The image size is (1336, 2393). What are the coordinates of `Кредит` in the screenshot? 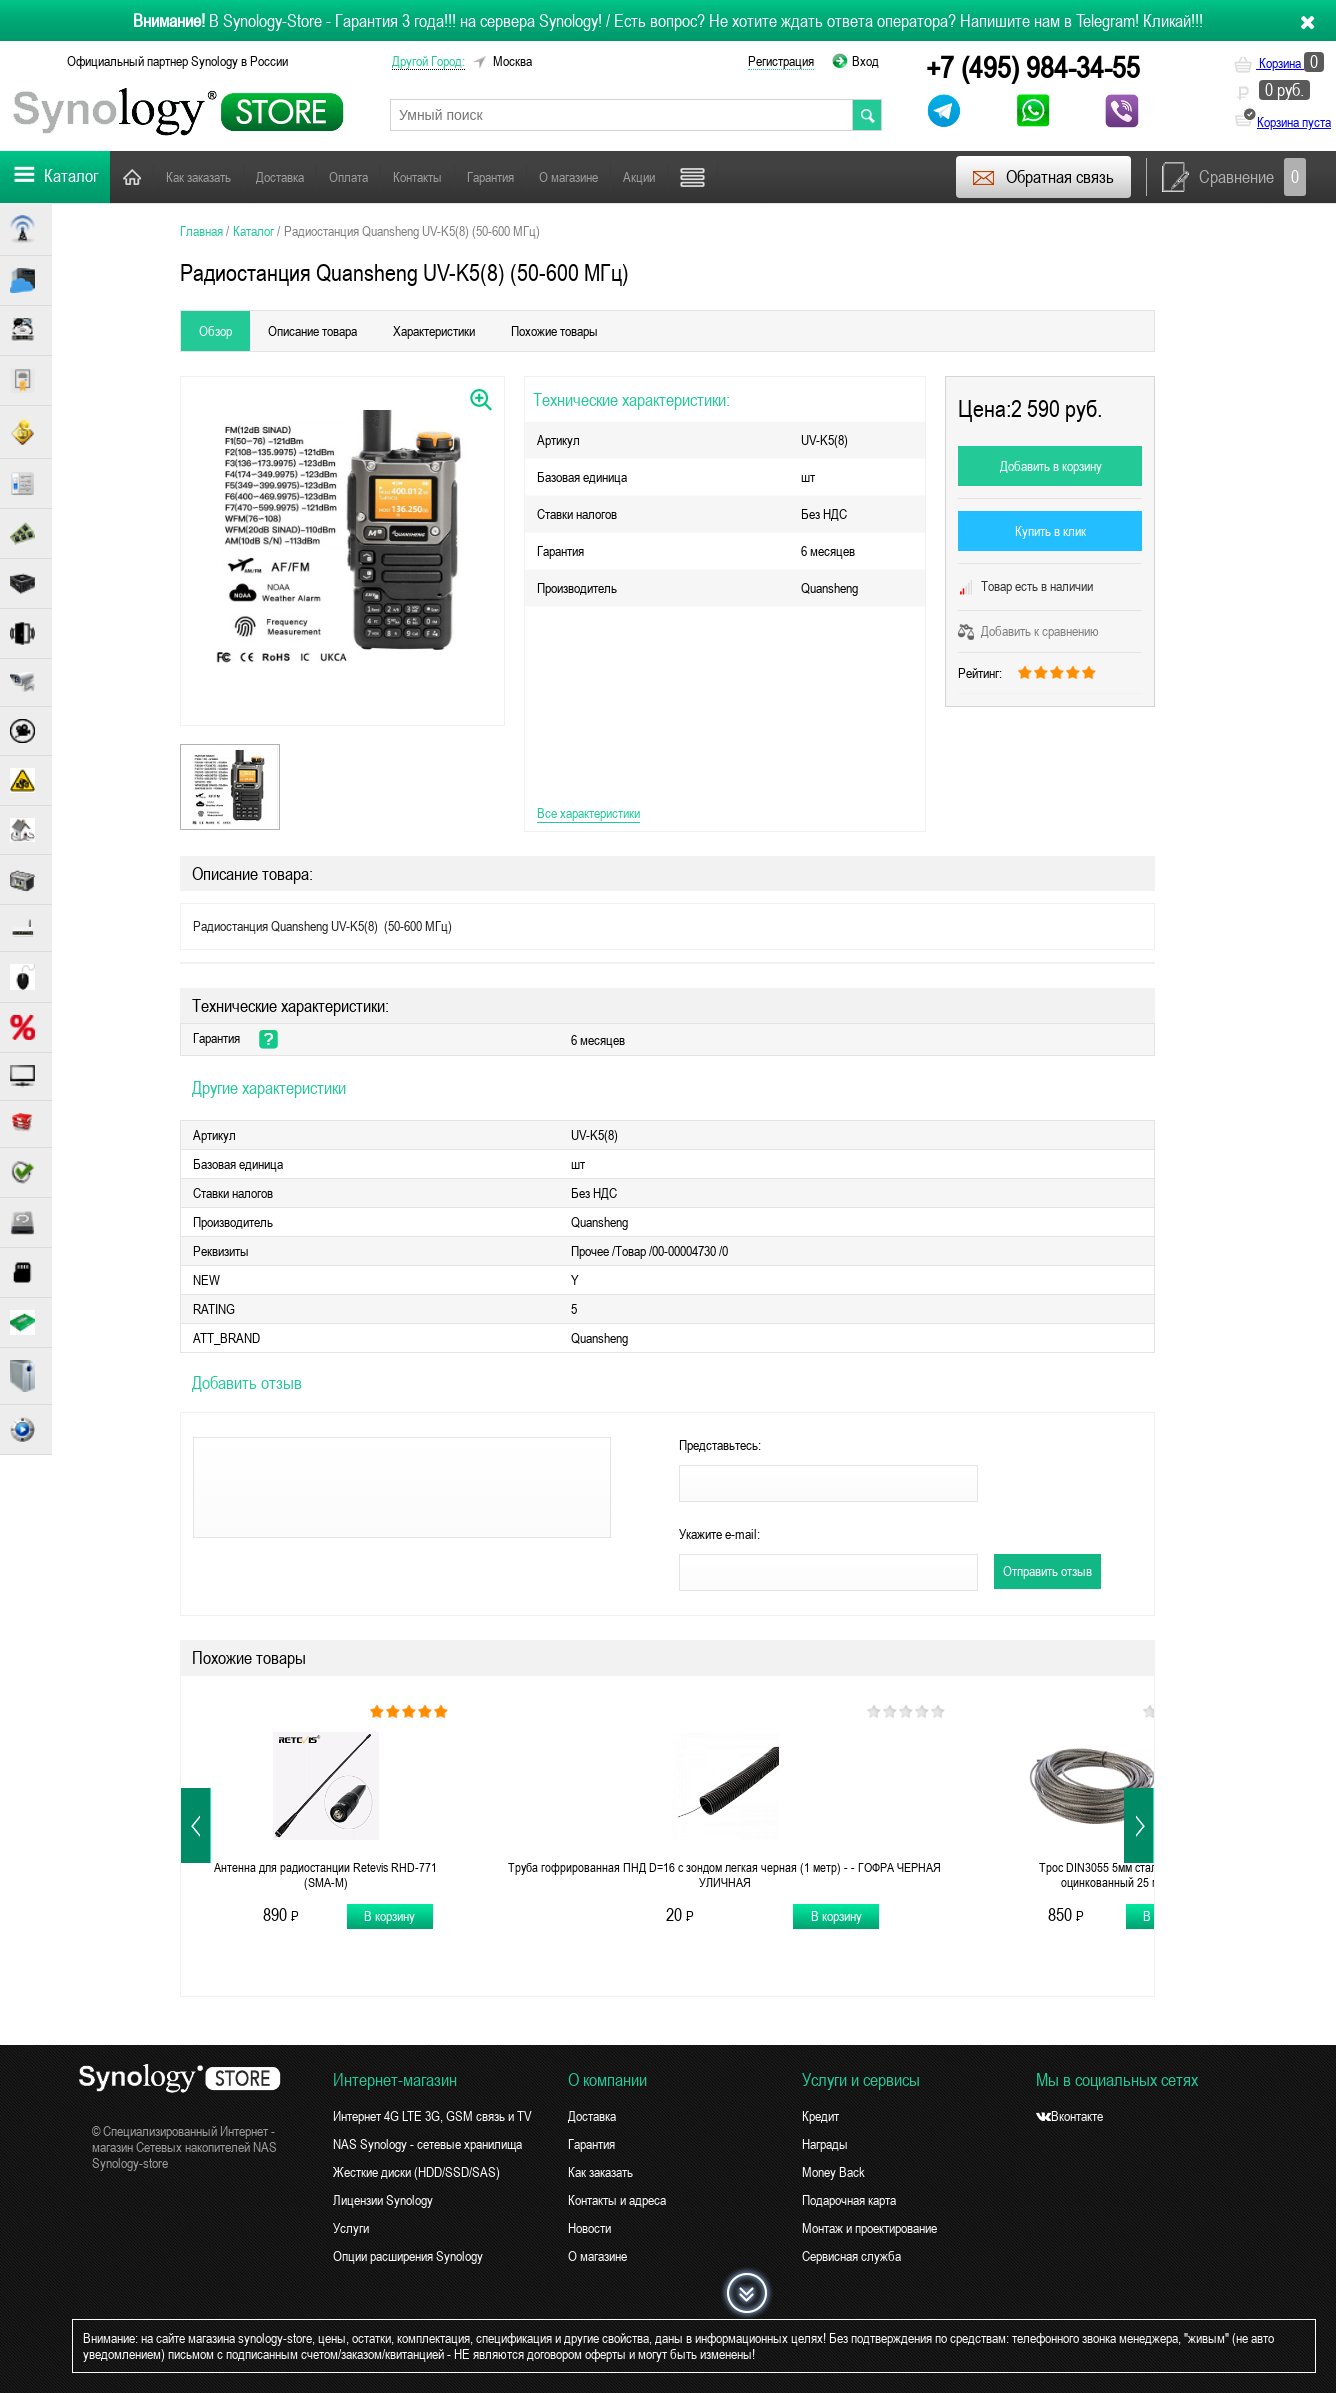 It's located at (820, 2116).